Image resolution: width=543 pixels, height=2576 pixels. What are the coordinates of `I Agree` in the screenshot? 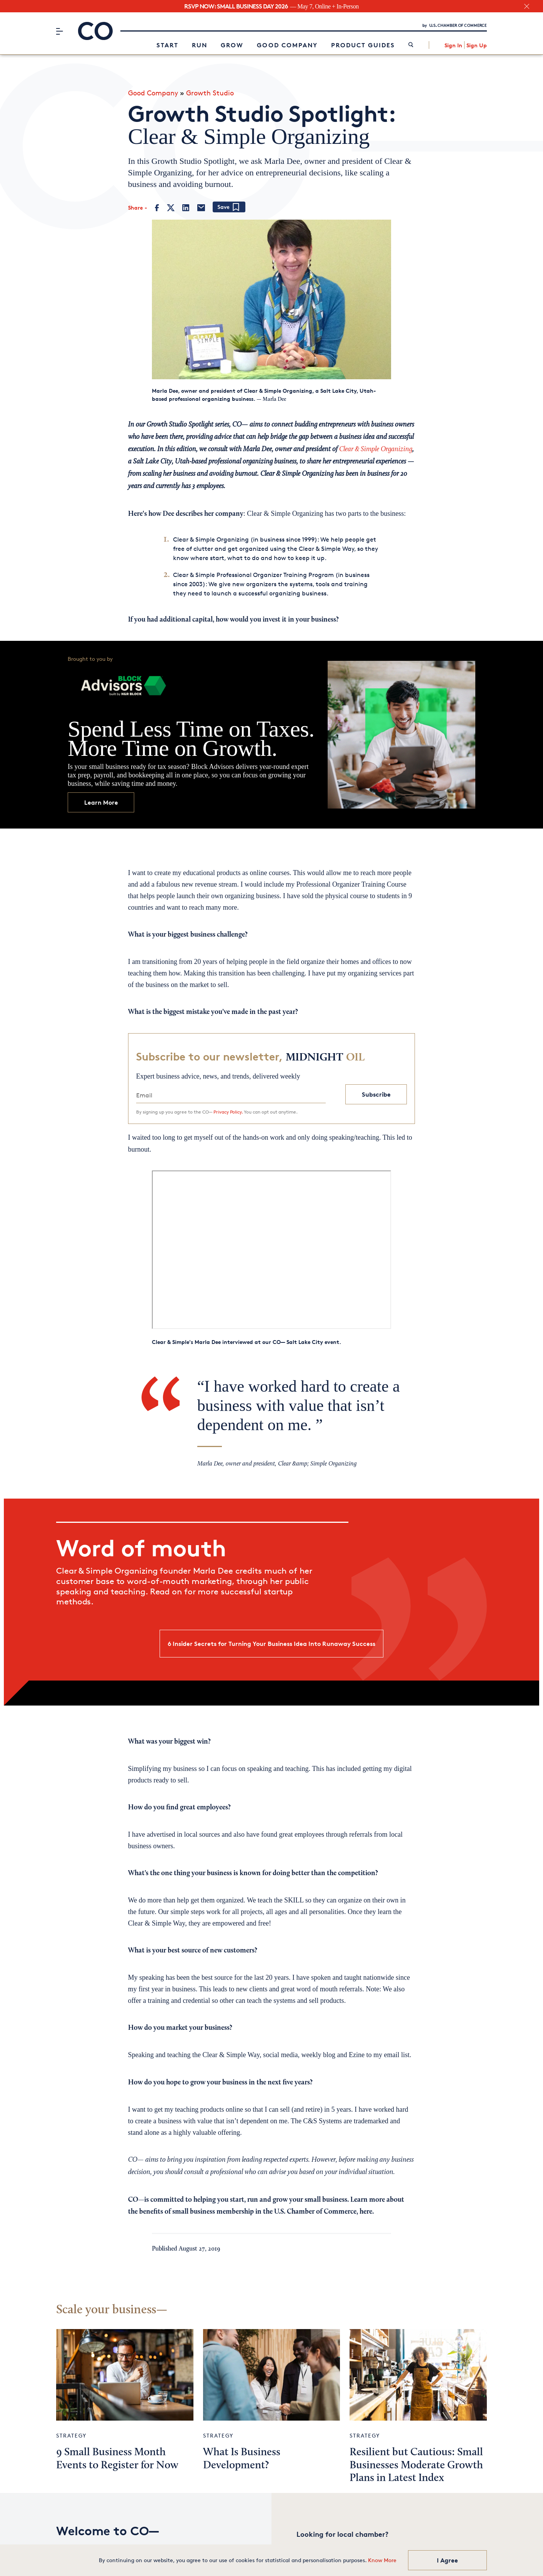 It's located at (447, 2560).